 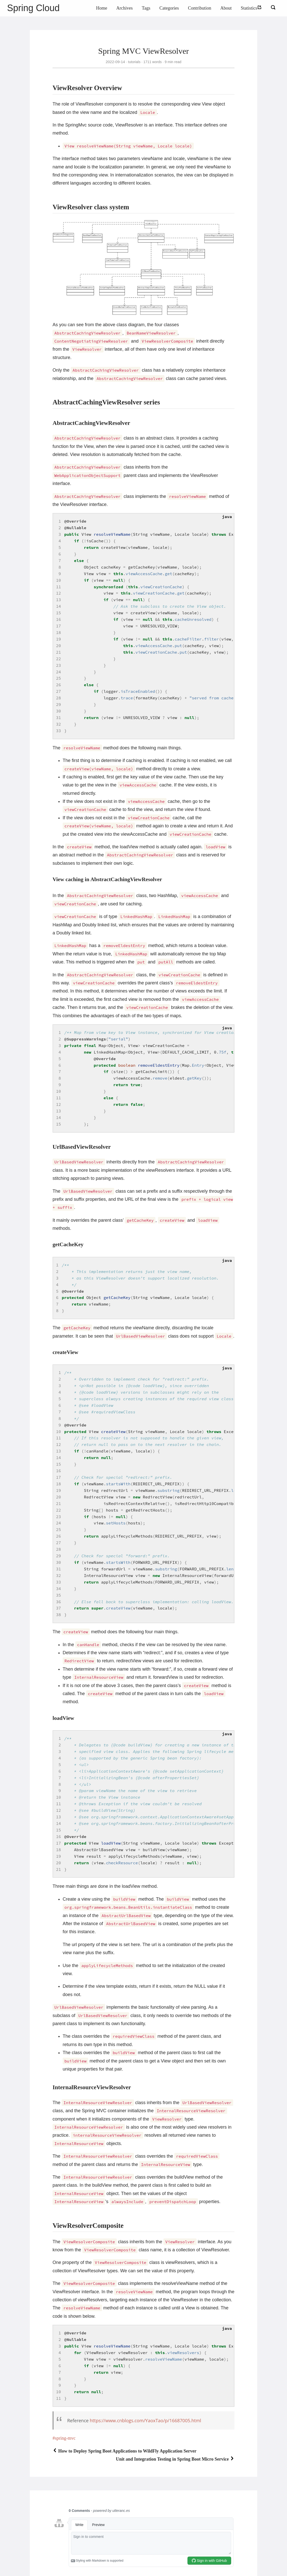 I want to click on 35, so click(x=58, y=1595).